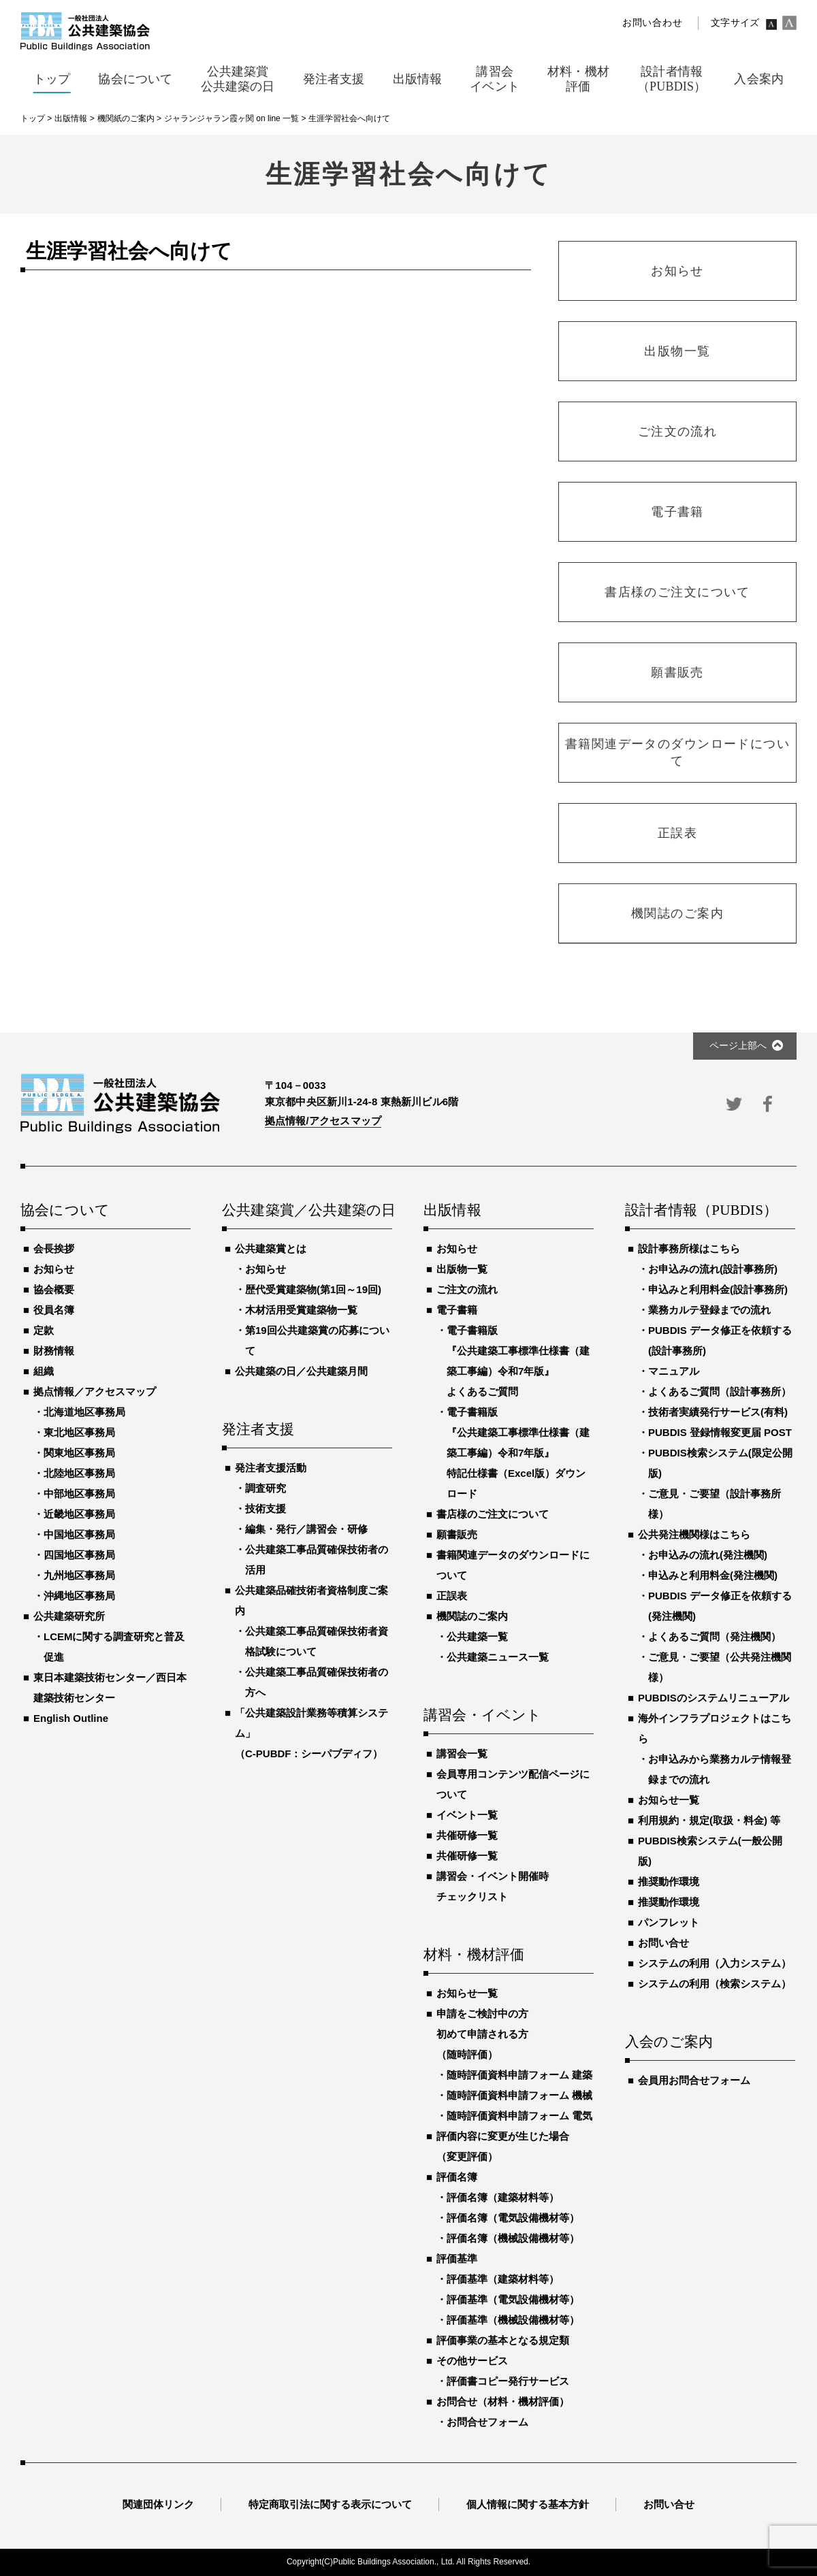  I want to click on パンフレット, so click(668, 1922).